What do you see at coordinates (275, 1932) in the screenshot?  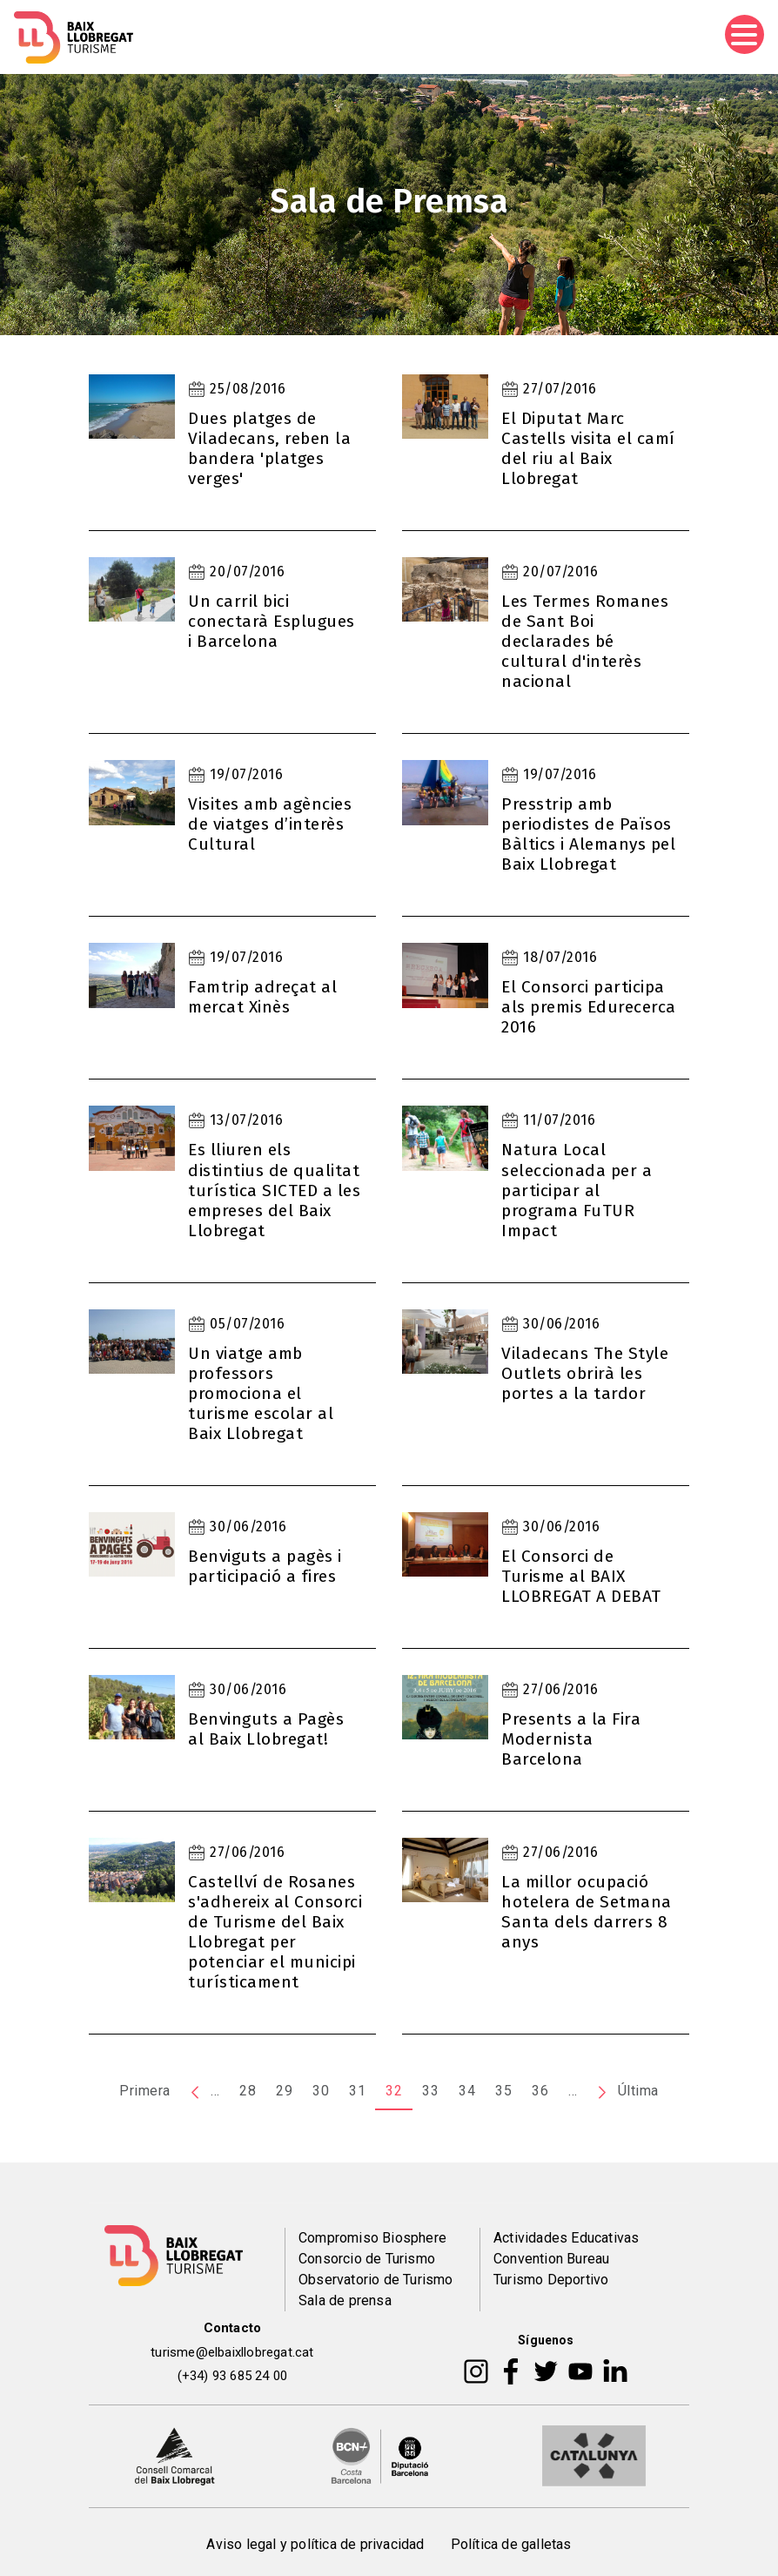 I see `Castellví de Rosanes s'adhereix al Consorci de Turisme del Baix Llobregat per potenciar el municipi turísticament` at bounding box center [275, 1932].